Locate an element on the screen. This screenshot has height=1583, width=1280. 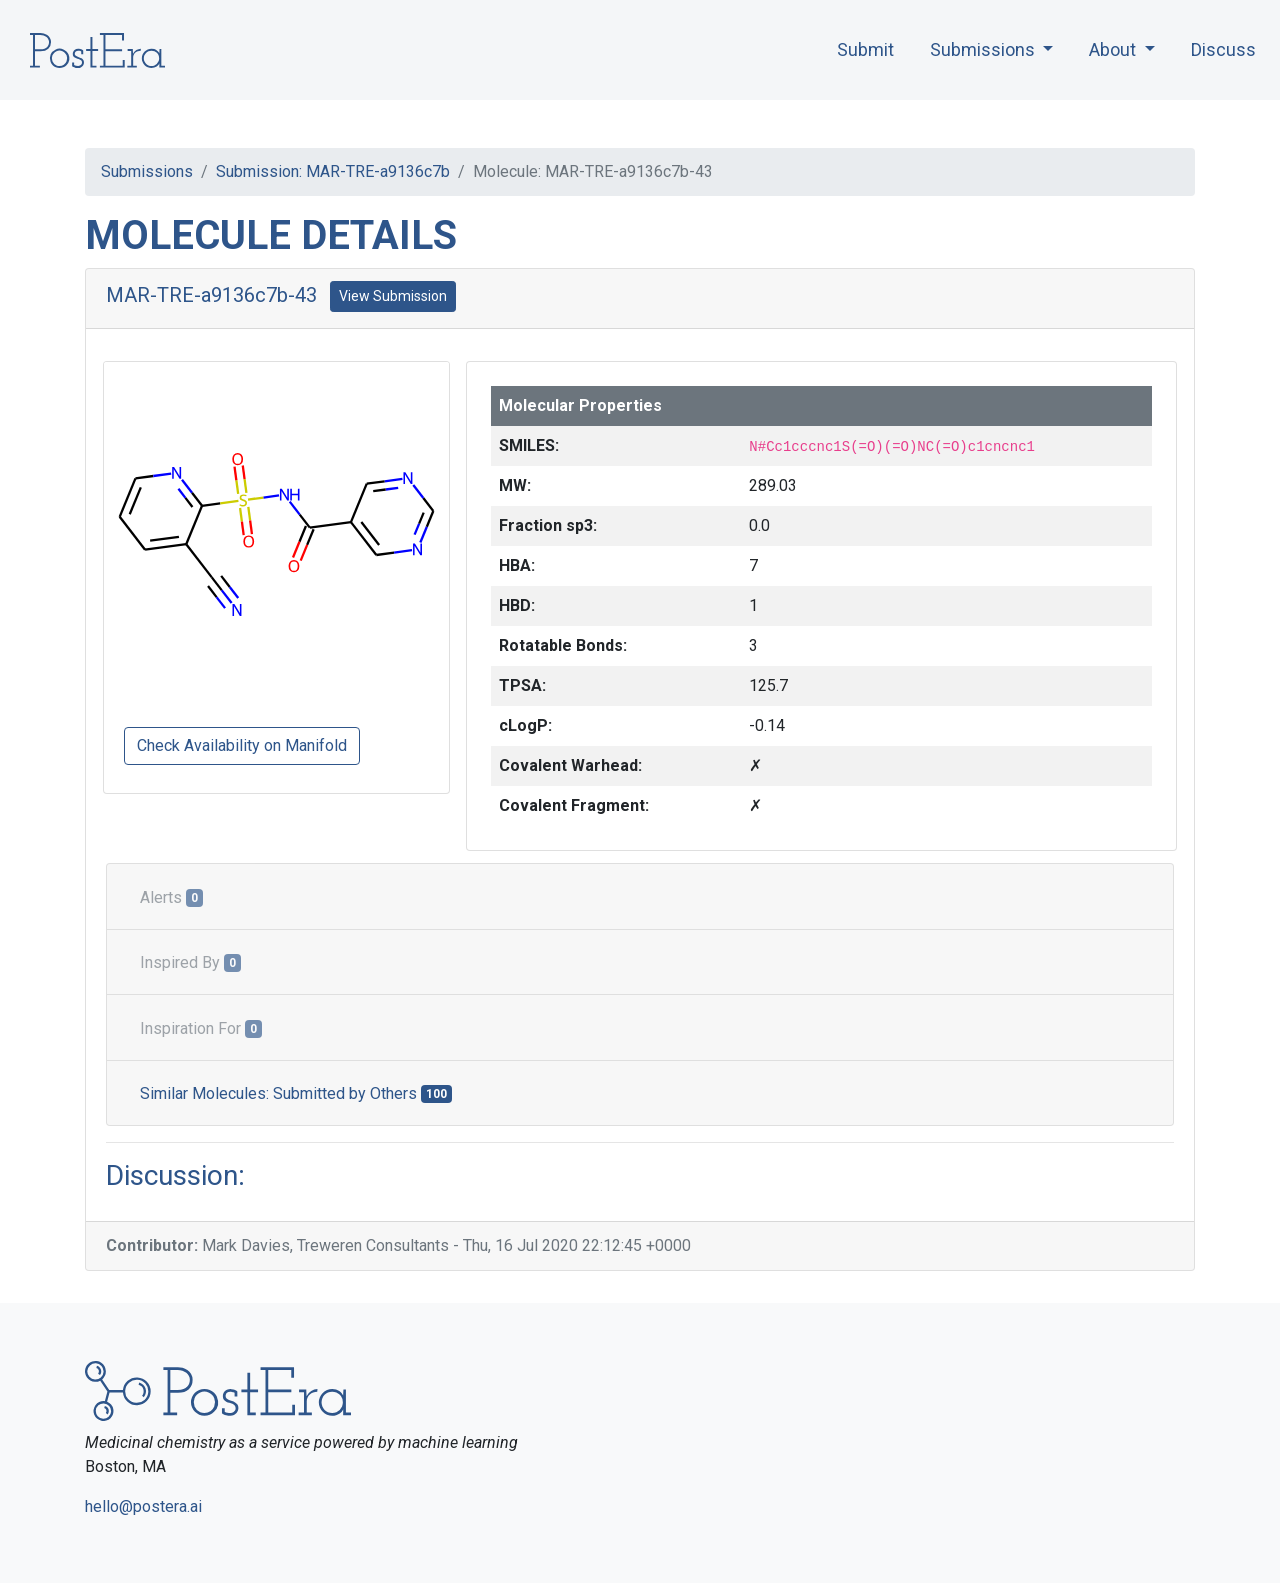
View Submission is located at coordinates (393, 296).